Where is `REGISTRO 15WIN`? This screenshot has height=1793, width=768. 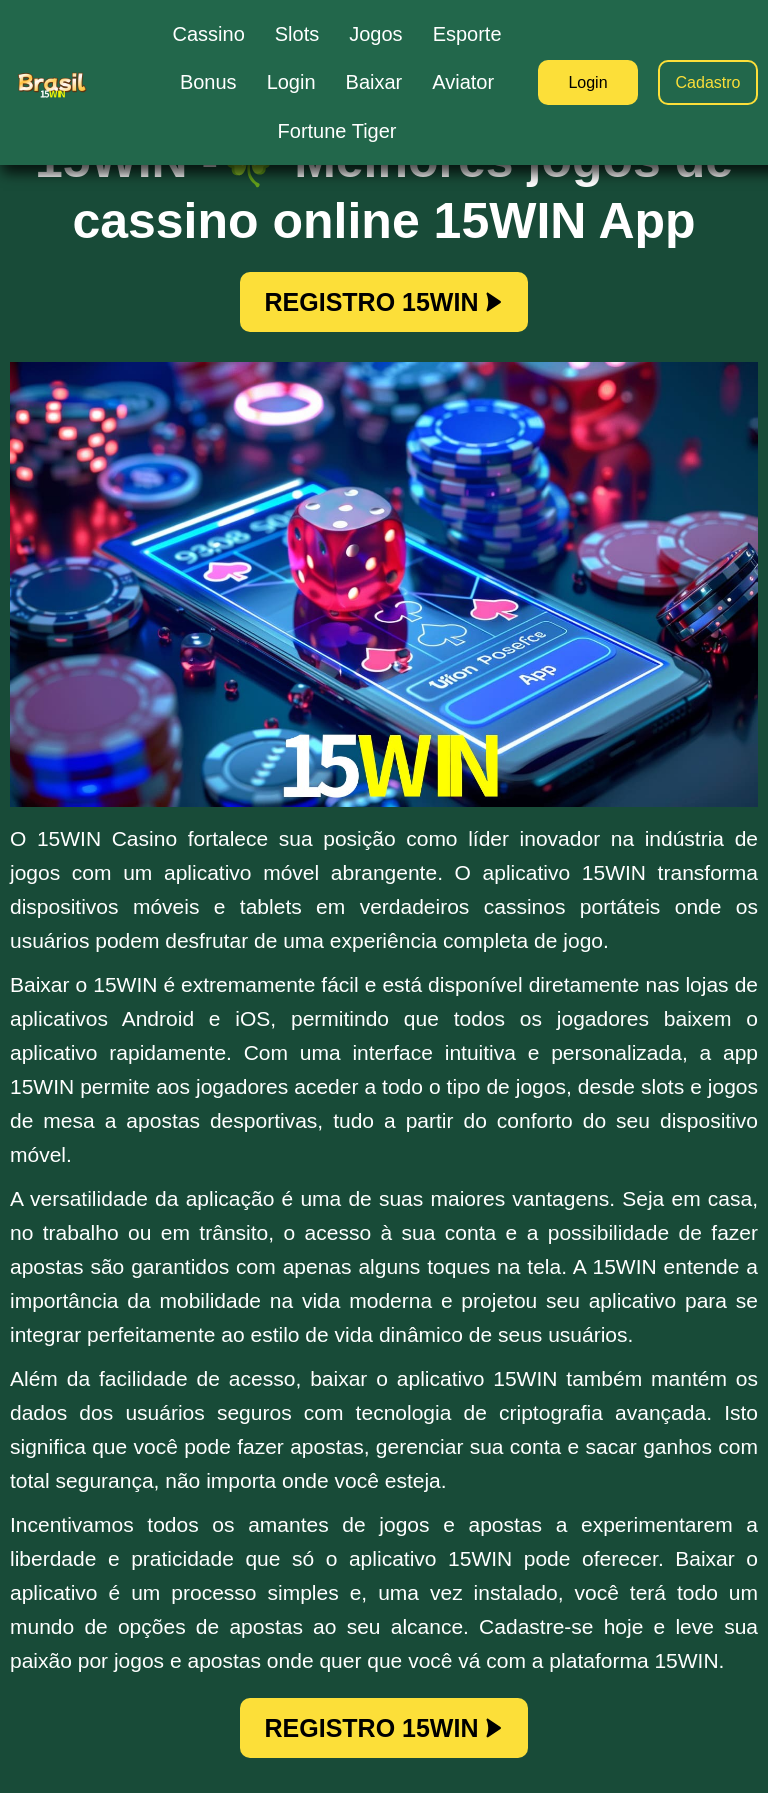
REGISTRO 15WIN is located at coordinates (384, 302).